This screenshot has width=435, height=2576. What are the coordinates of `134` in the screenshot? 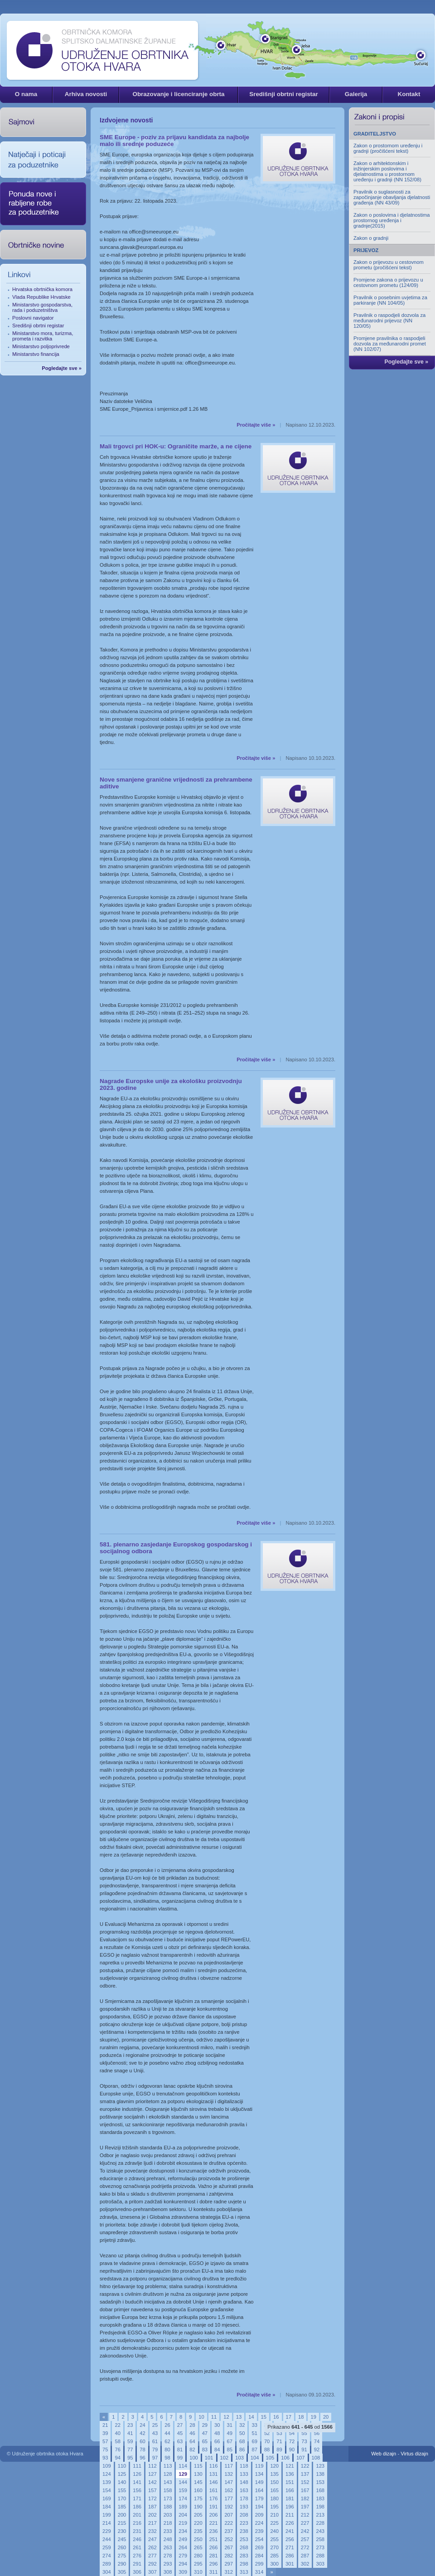 It's located at (259, 2474).